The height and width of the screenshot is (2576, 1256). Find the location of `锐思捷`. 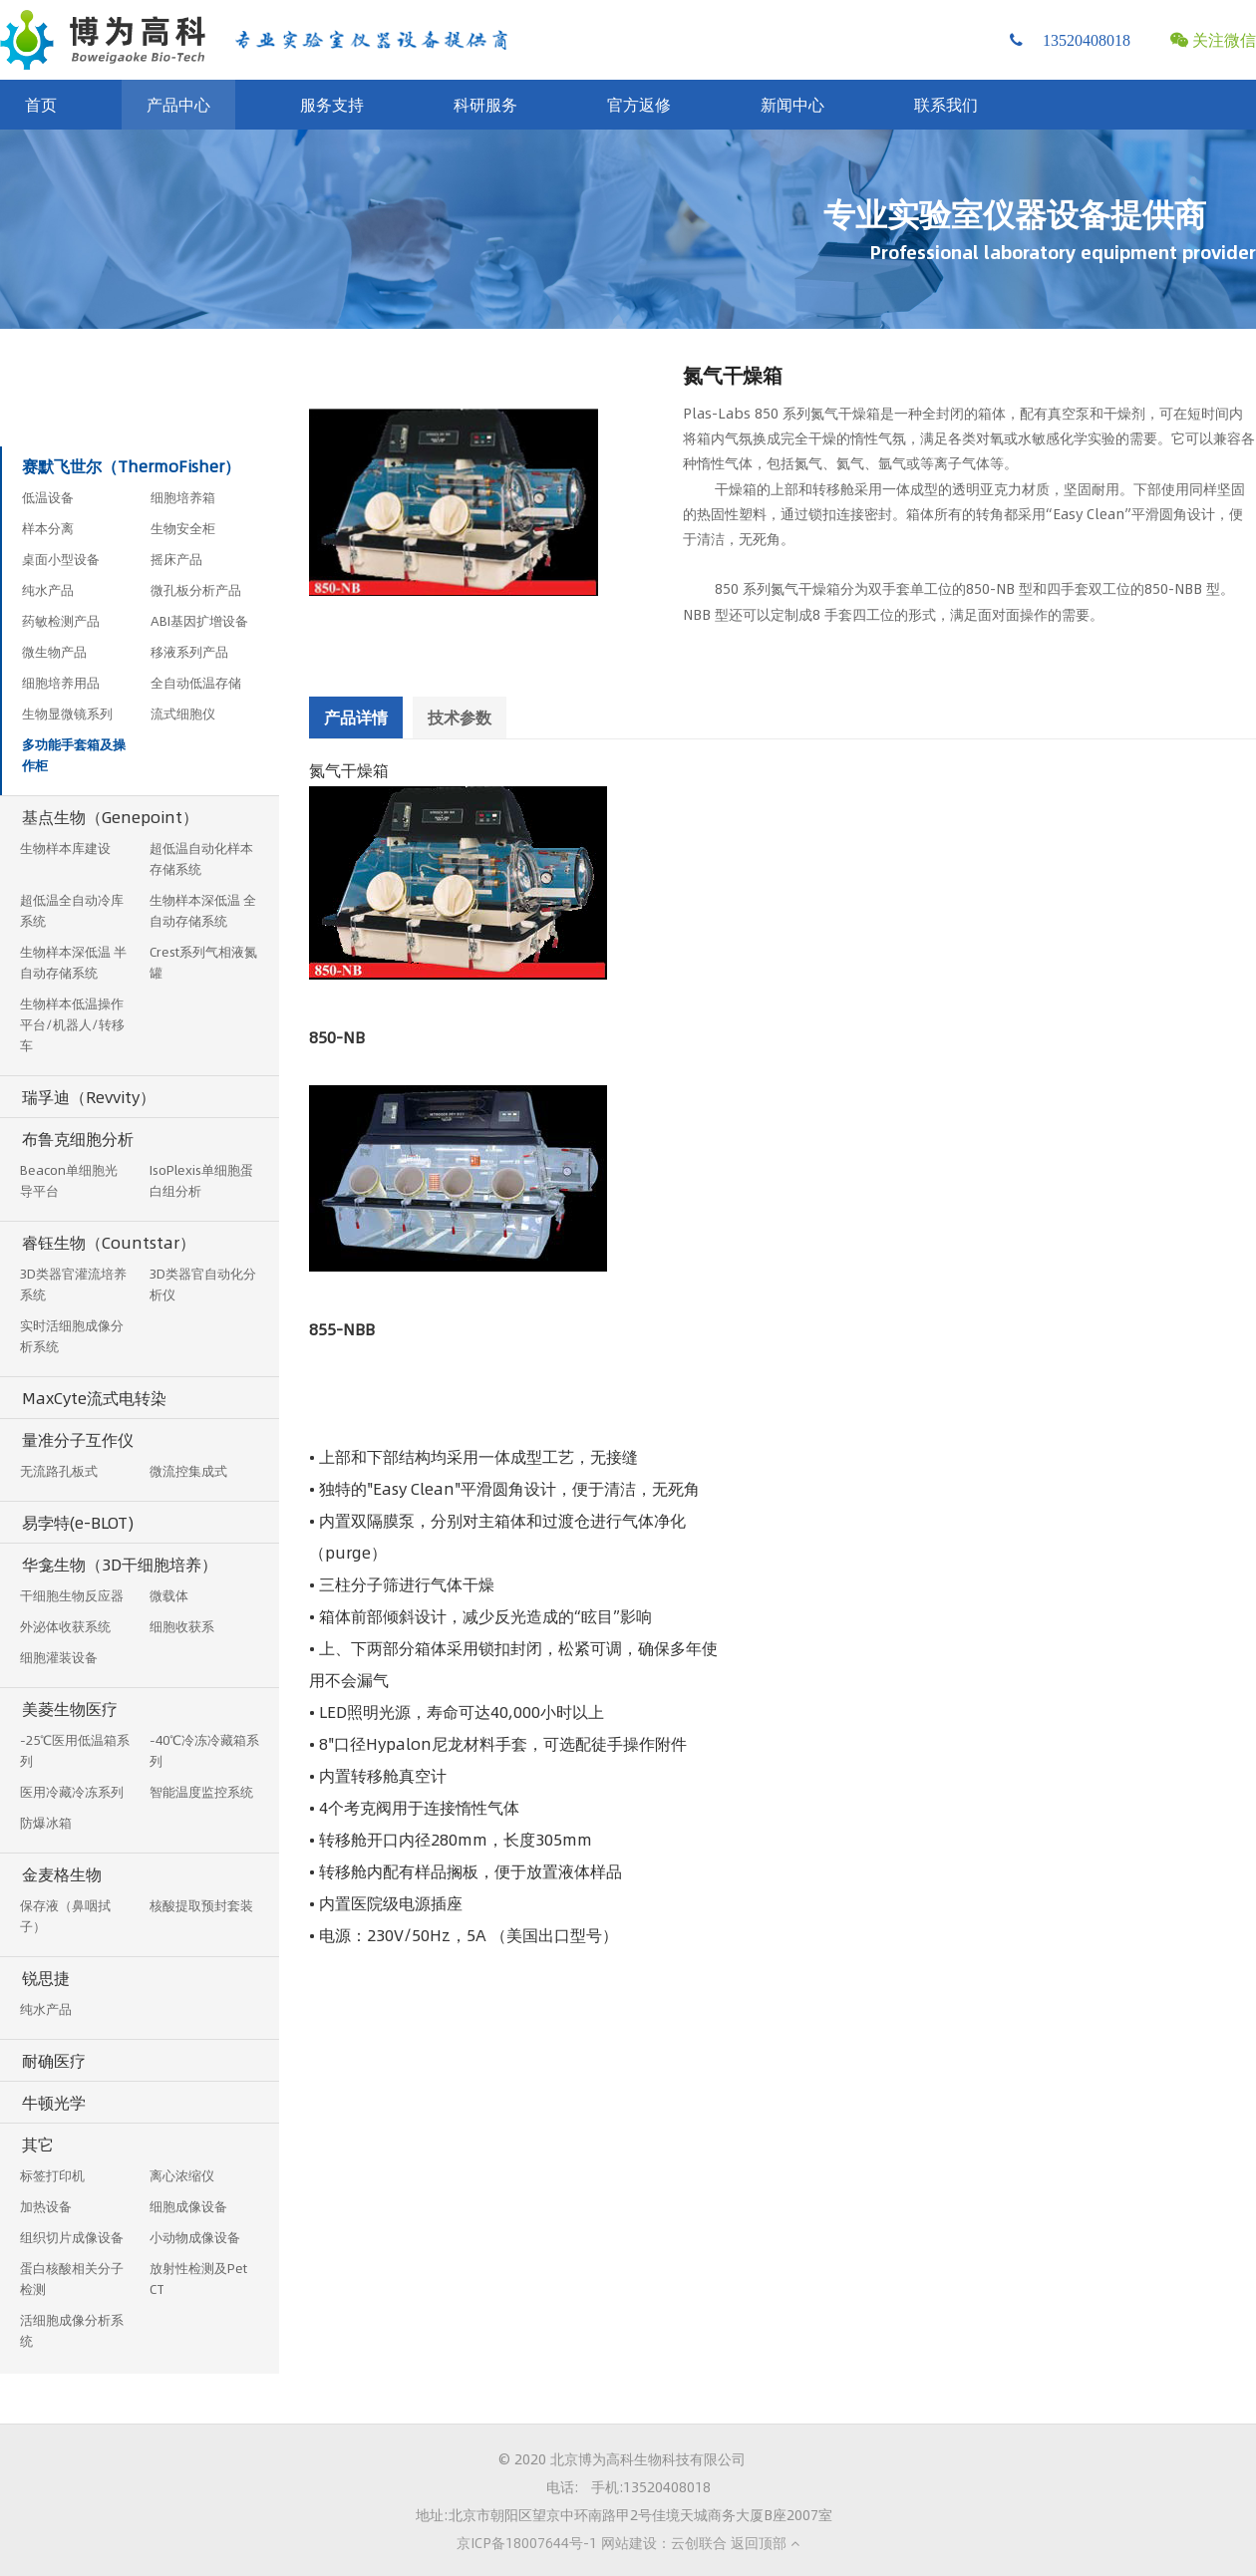

锐思捷 is located at coordinates (46, 1977).